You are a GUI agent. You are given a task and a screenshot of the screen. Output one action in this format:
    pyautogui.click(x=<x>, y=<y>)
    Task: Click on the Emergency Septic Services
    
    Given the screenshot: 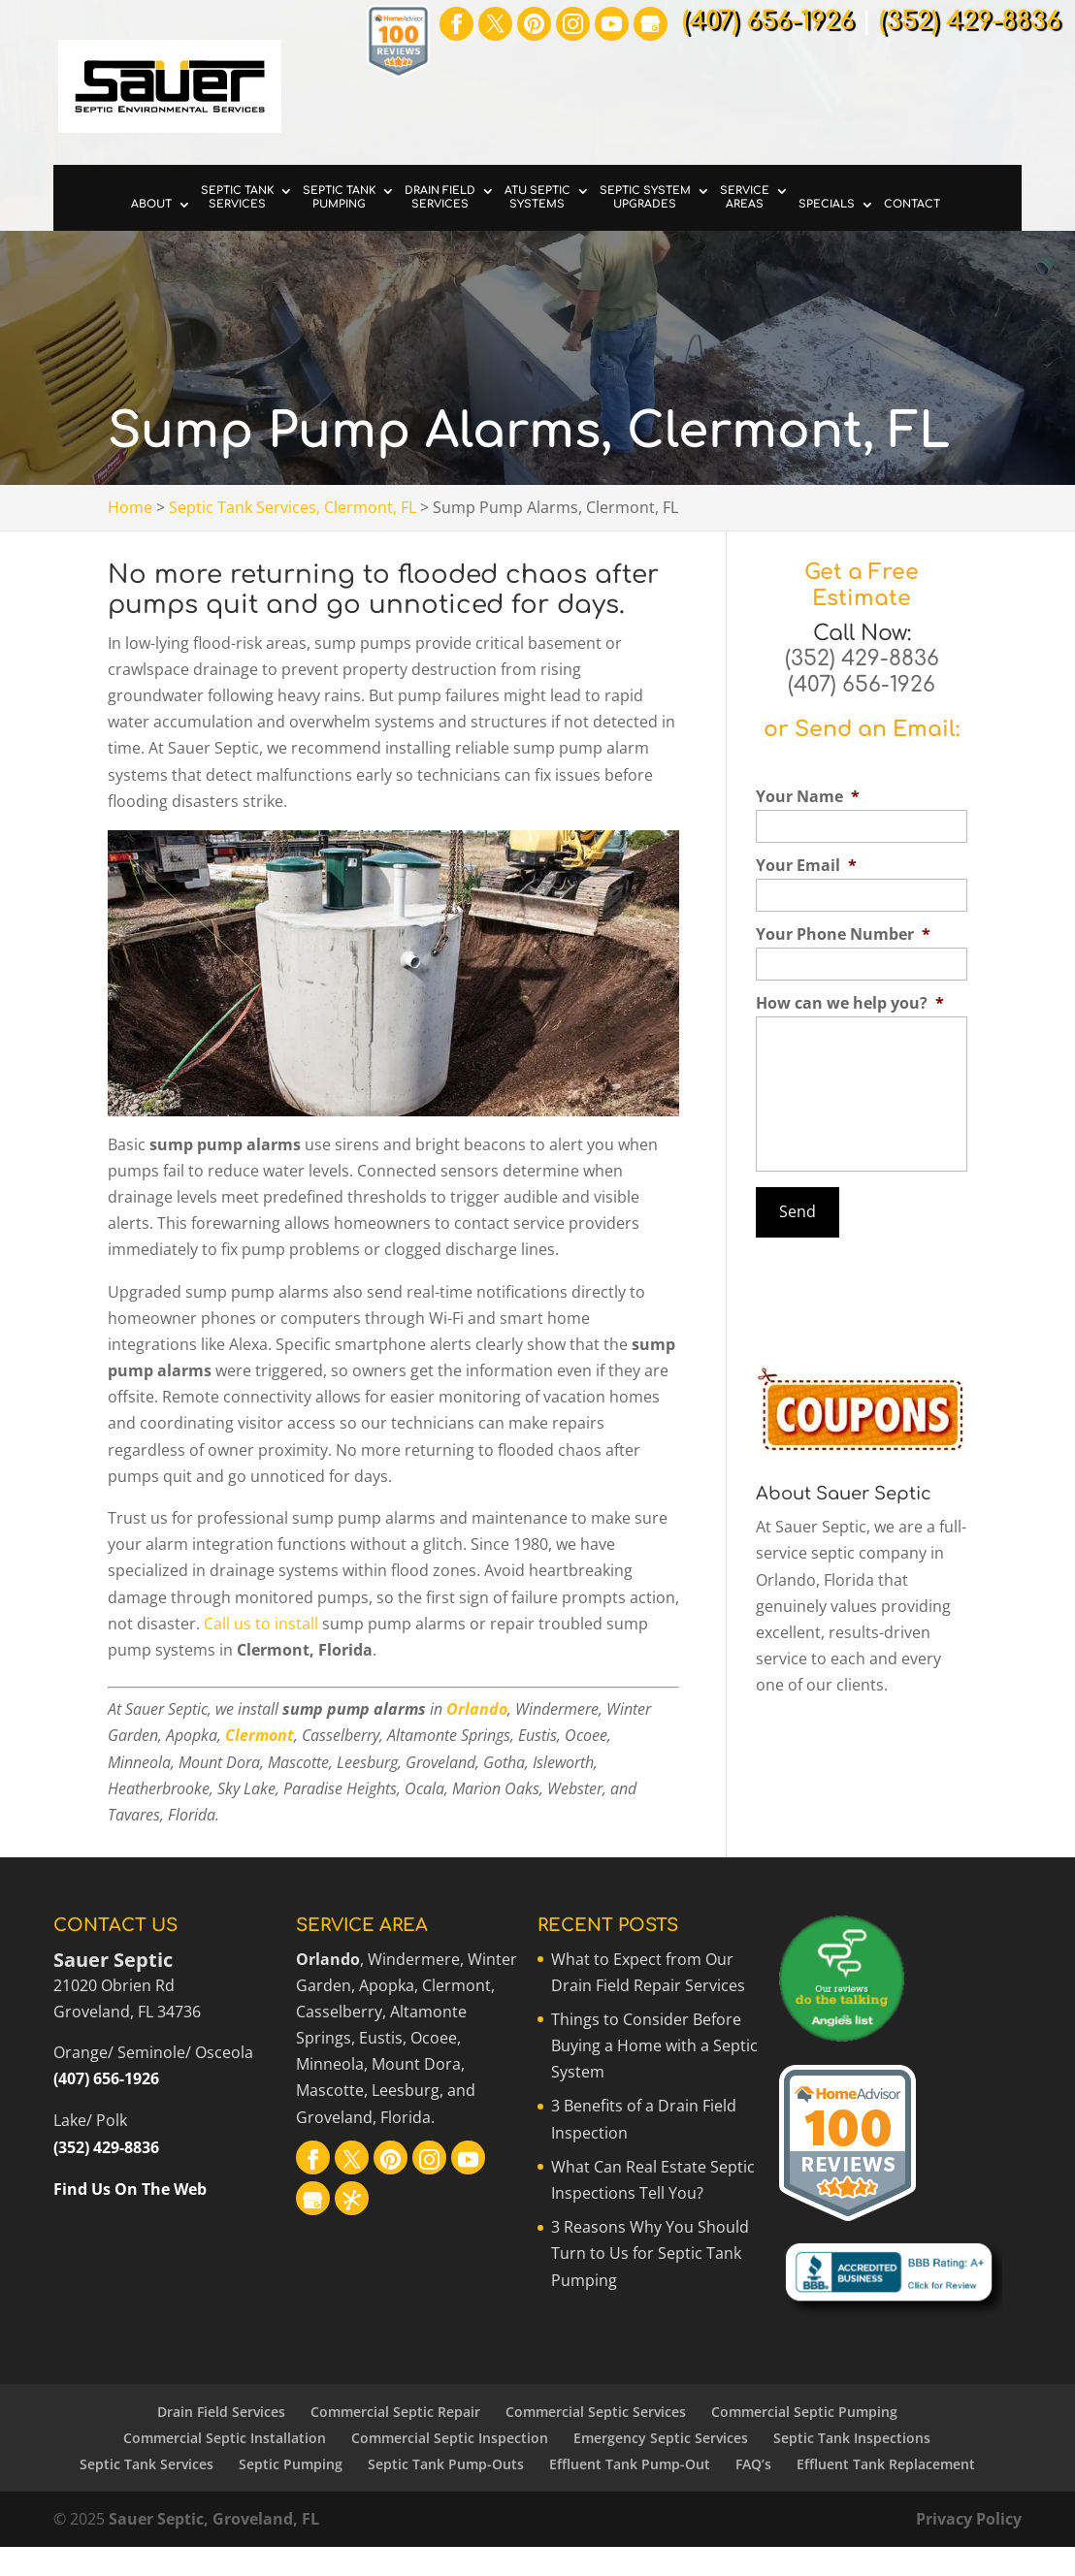 What is the action you would take?
    pyautogui.click(x=660, y=2438)
    